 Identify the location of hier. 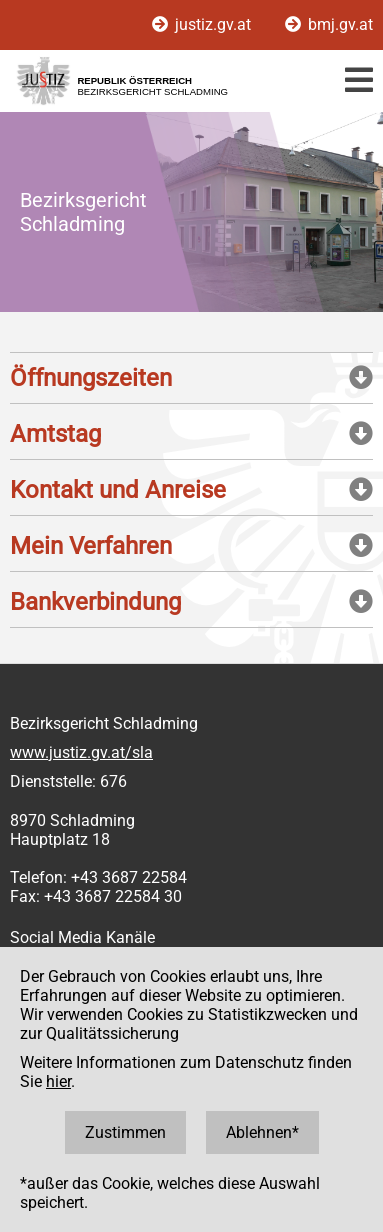
(58, 1081).